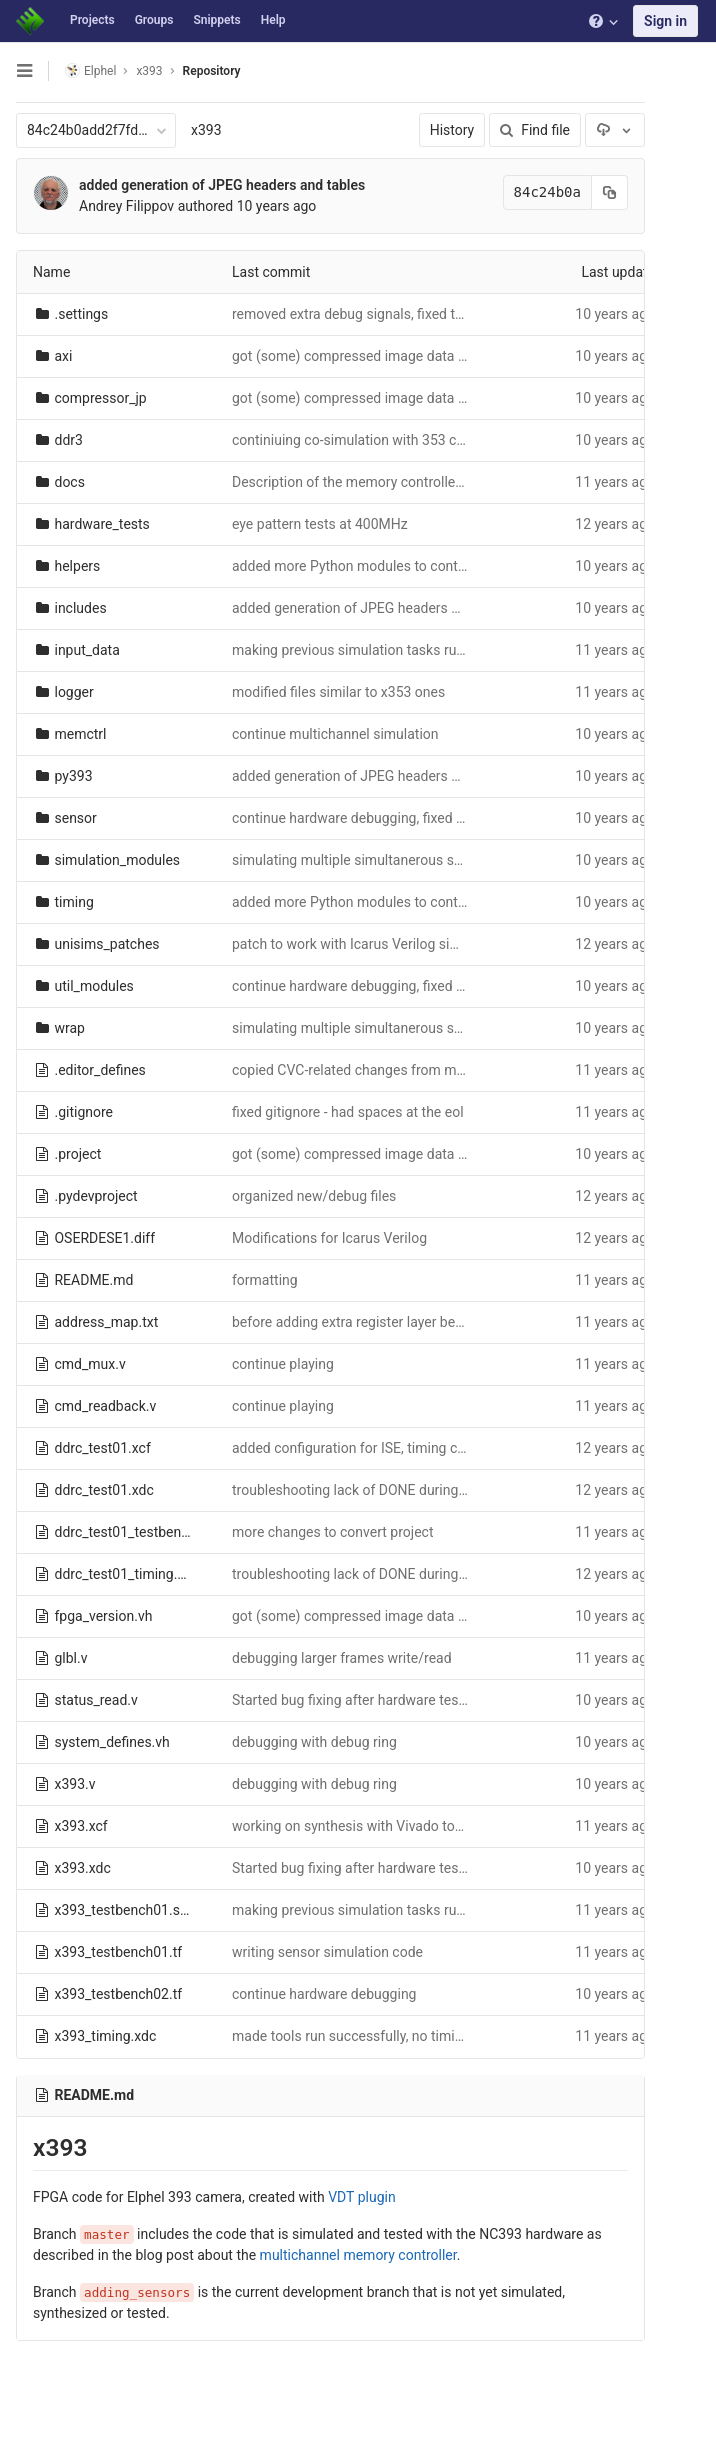 The height and width of the screenshot is (2457, 716). What do you see at coordinates (357, 1700) in the screenshot?
I see `Started bug fixing after hardware testing` at bounding box center [357, 1700].